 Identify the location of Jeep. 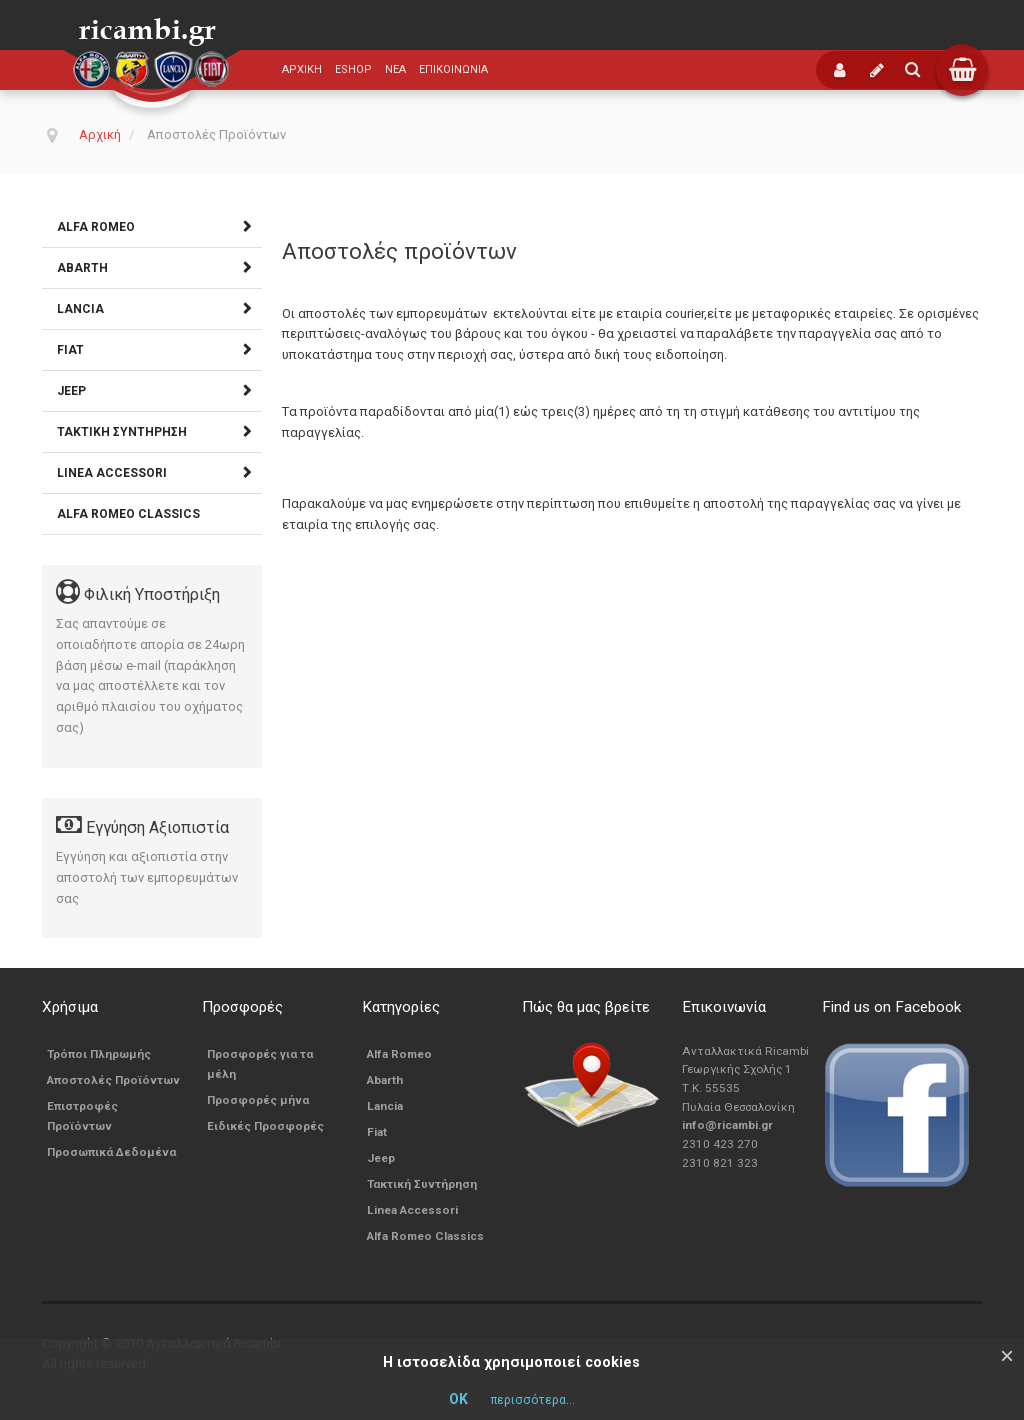
(71, 391).